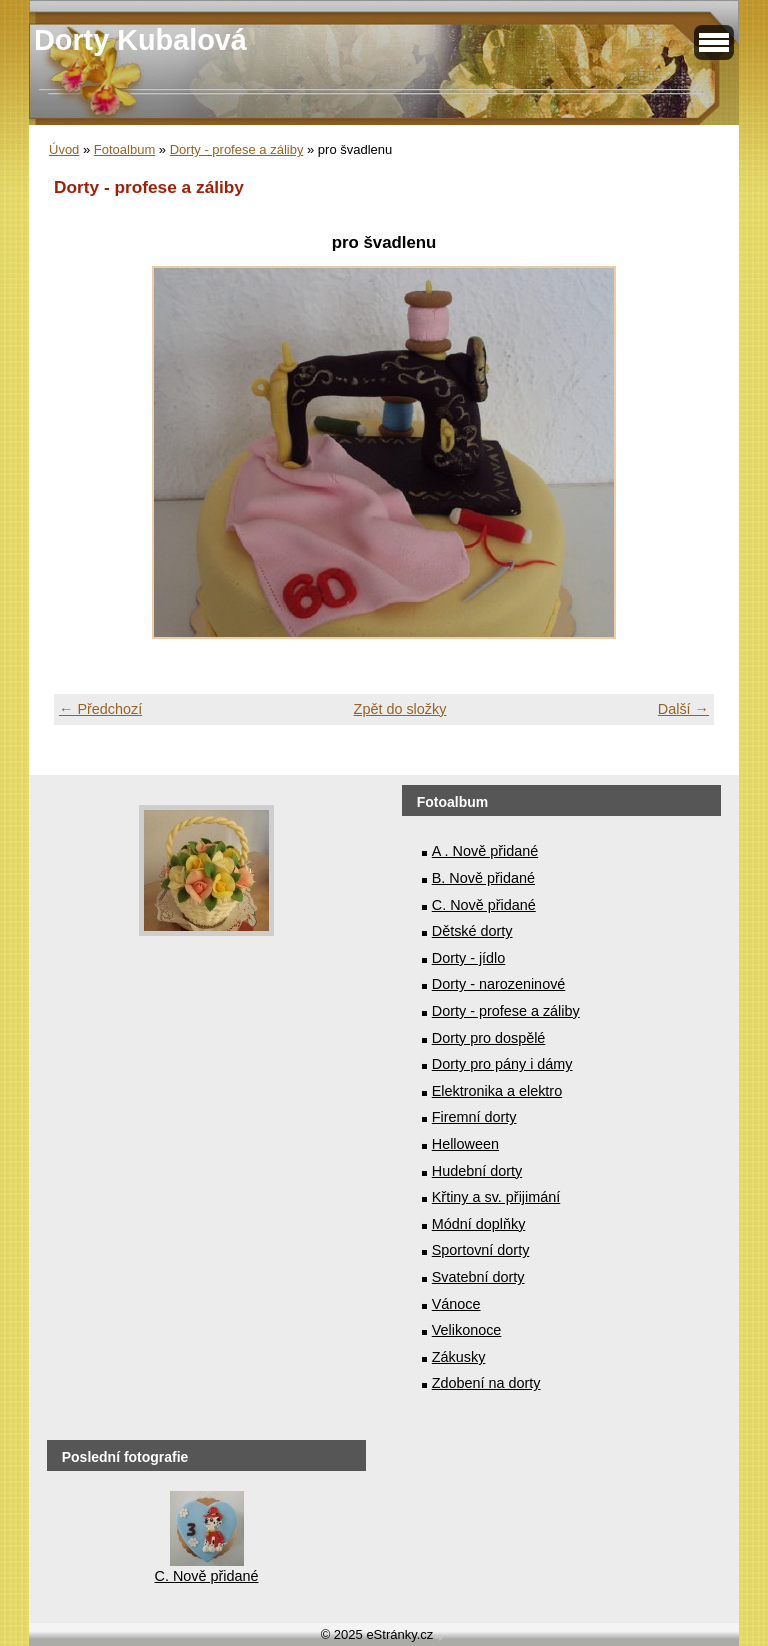 The height and width of the screenshot is (1646, 768). I want to click on Vánoce, so click(456, 1304).